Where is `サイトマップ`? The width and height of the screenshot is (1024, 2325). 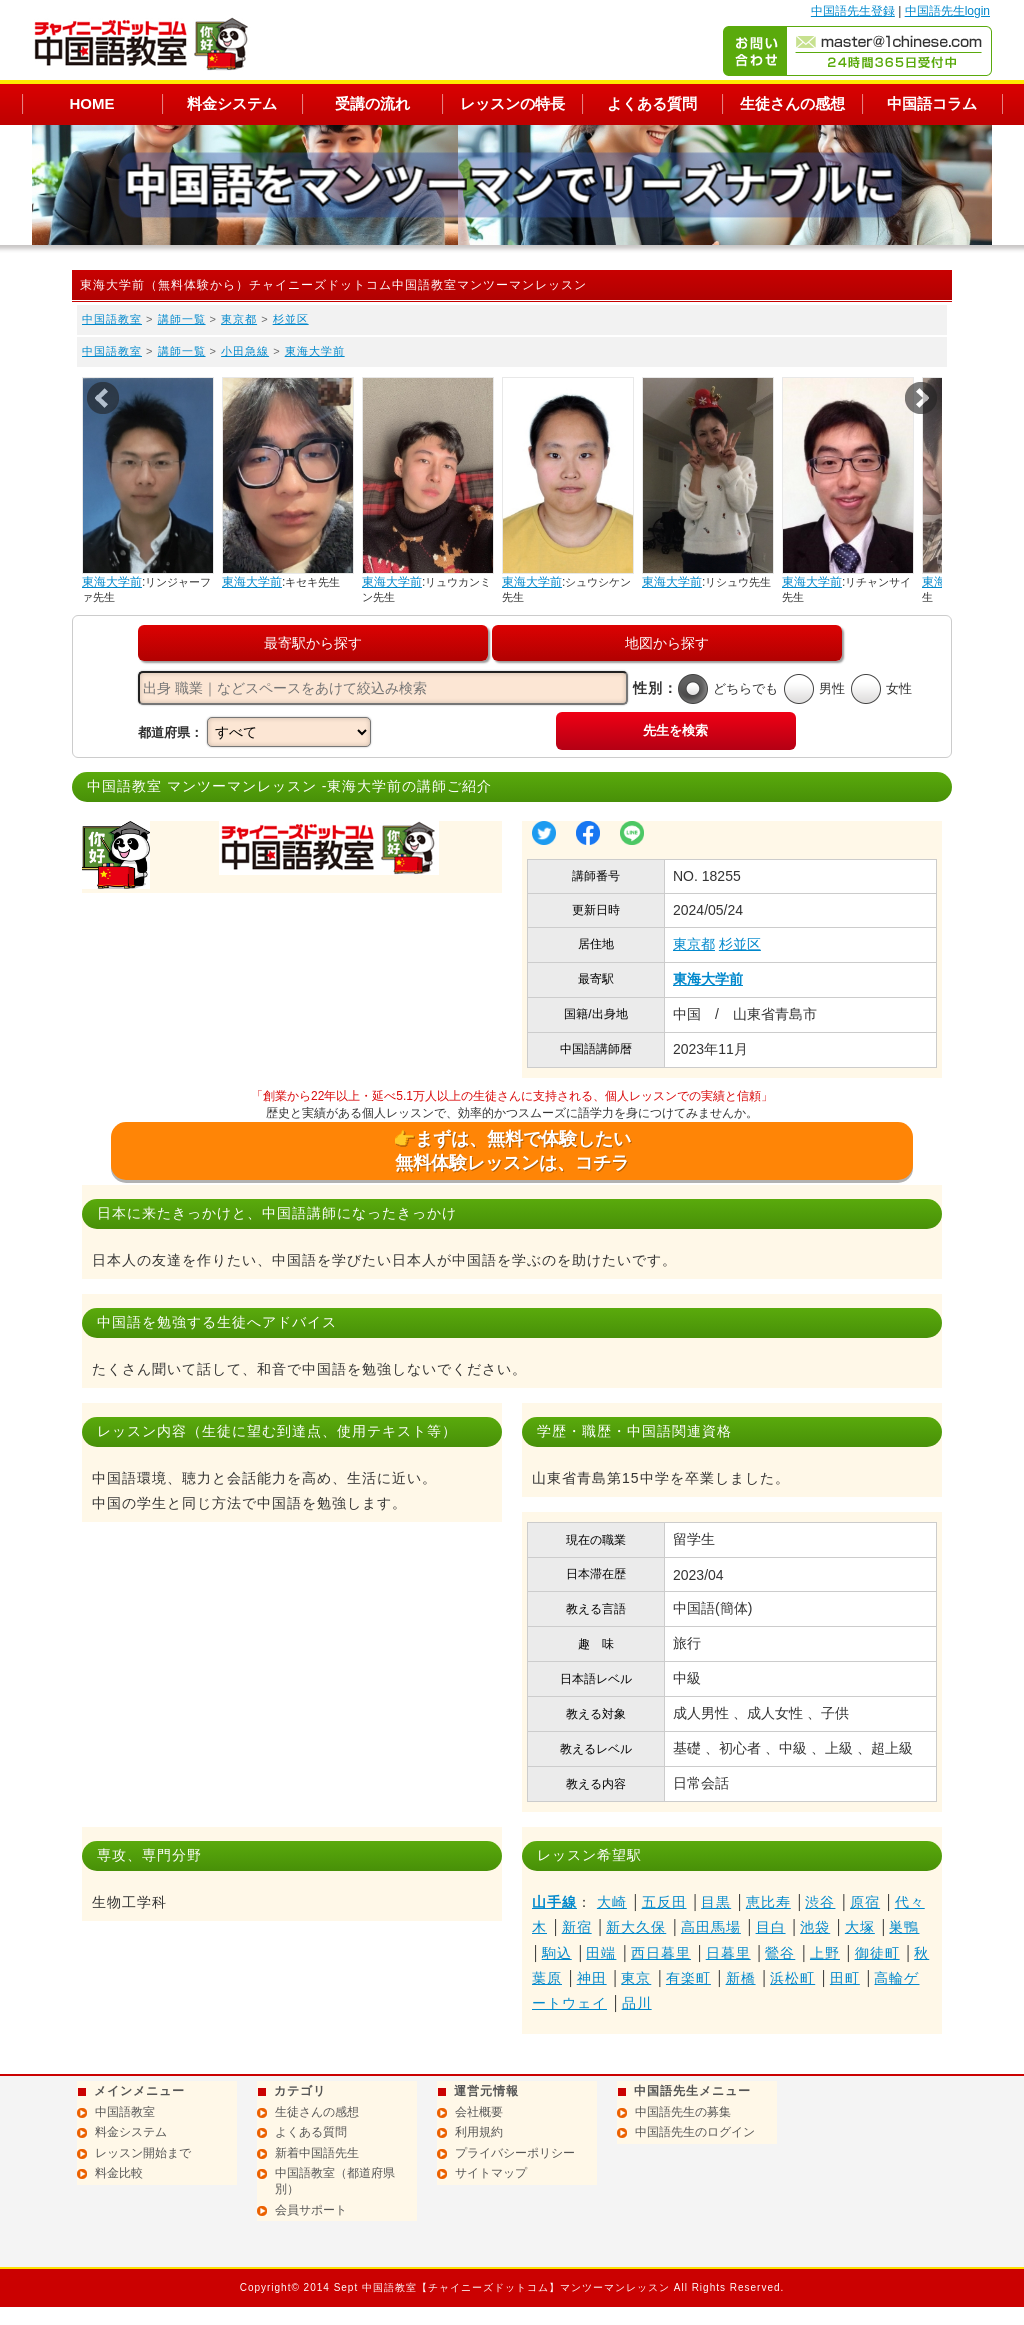 サイトマップ is located at coordinates (491, 2173).